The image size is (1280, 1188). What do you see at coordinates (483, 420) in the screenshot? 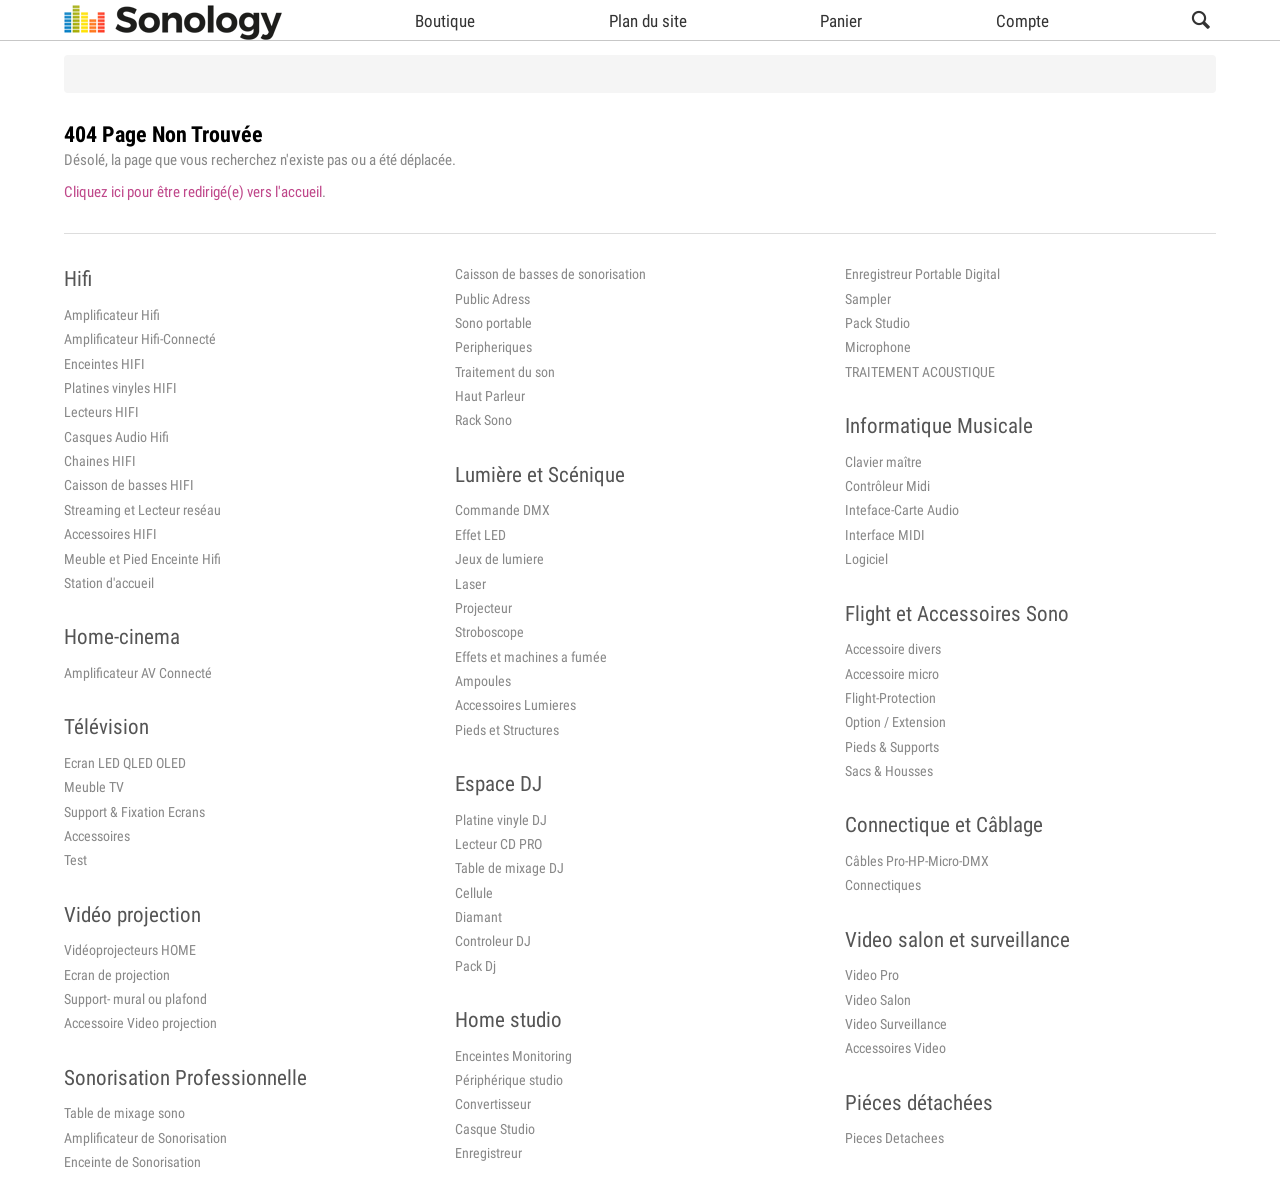
I see `Rack Sono` at bounding box center [483, 420].